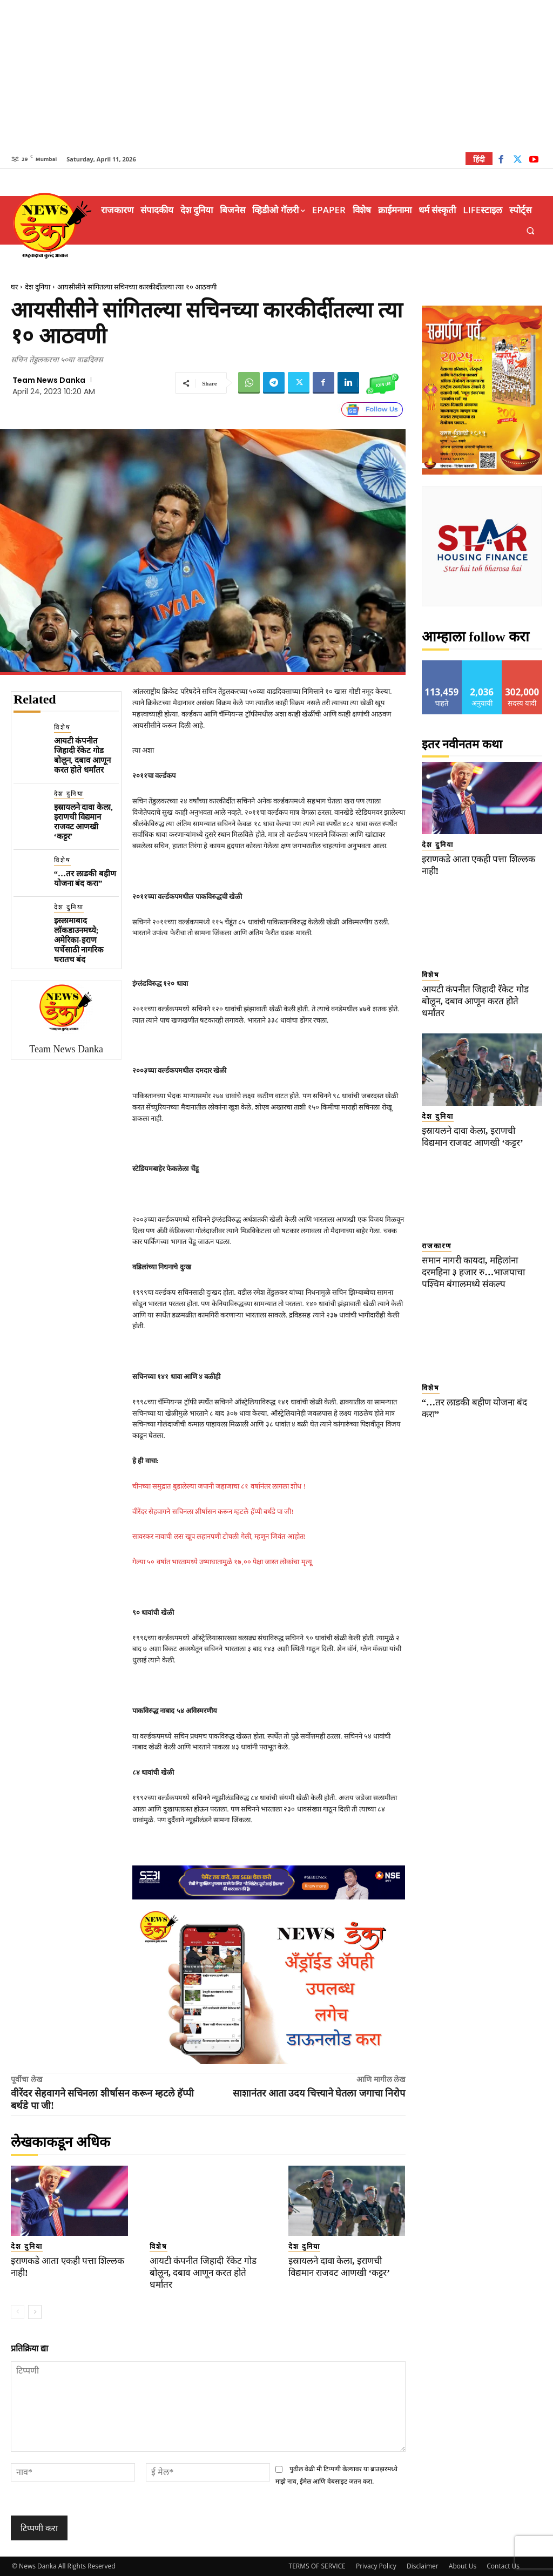 This screenshot has height=2576, width=553. I want to click on विशेष, so click(62, 727).